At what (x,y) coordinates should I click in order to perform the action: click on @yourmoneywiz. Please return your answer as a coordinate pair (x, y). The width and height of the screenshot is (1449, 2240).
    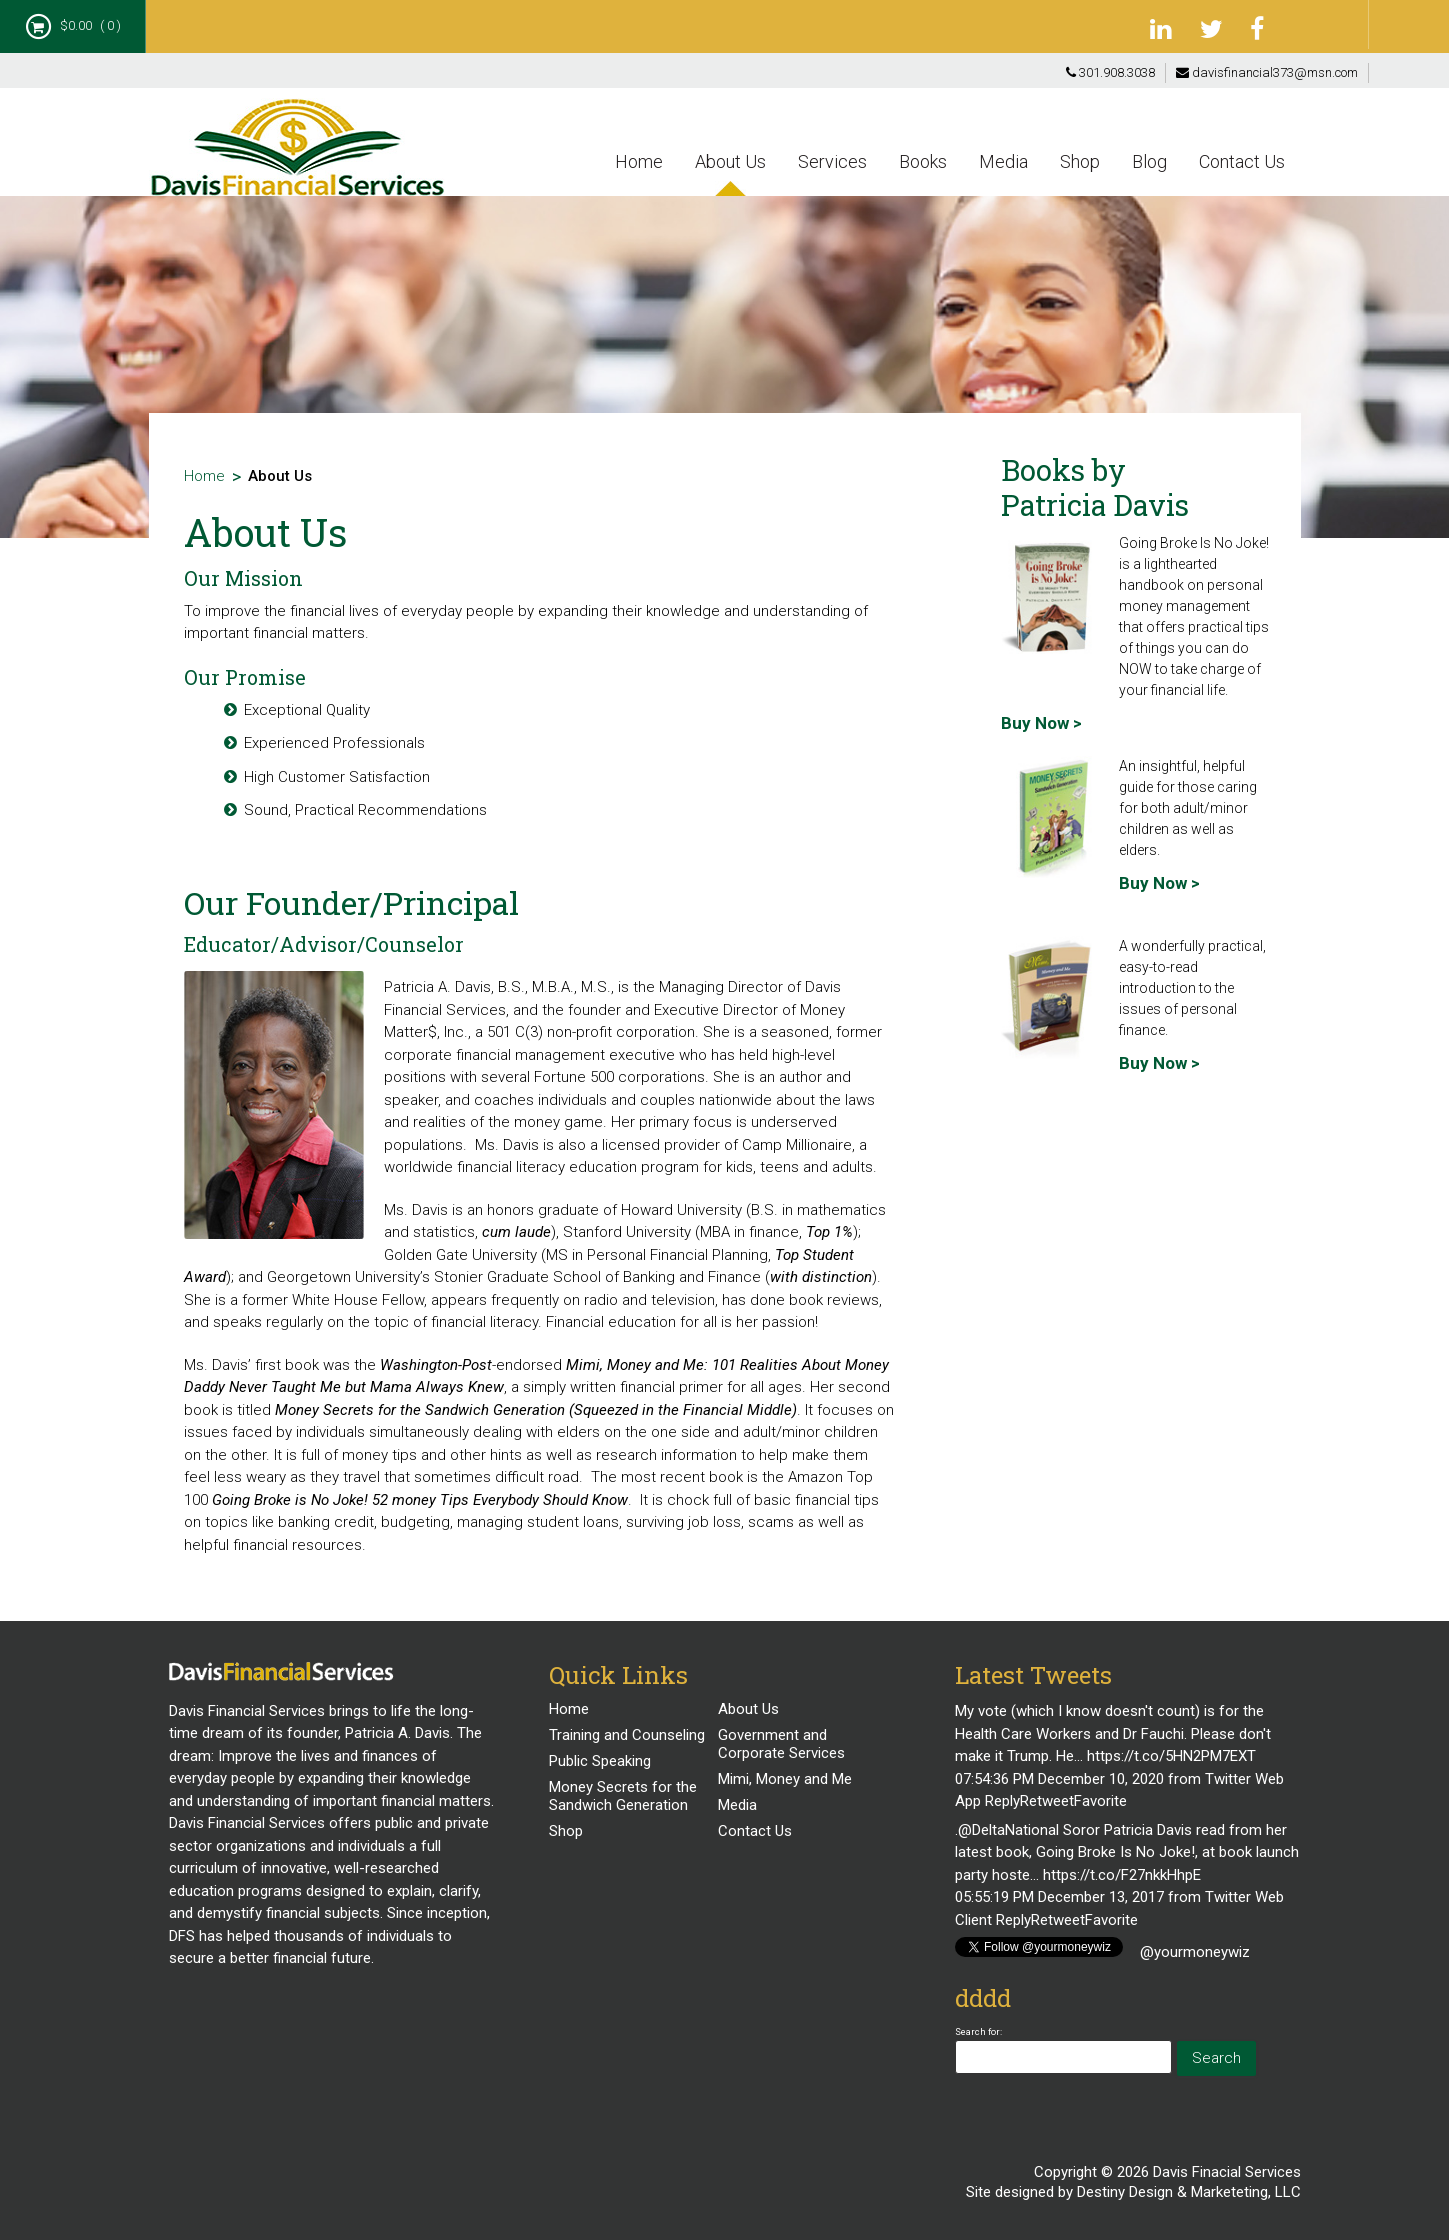
    Looking at the image, I should click on (1195, 1952).